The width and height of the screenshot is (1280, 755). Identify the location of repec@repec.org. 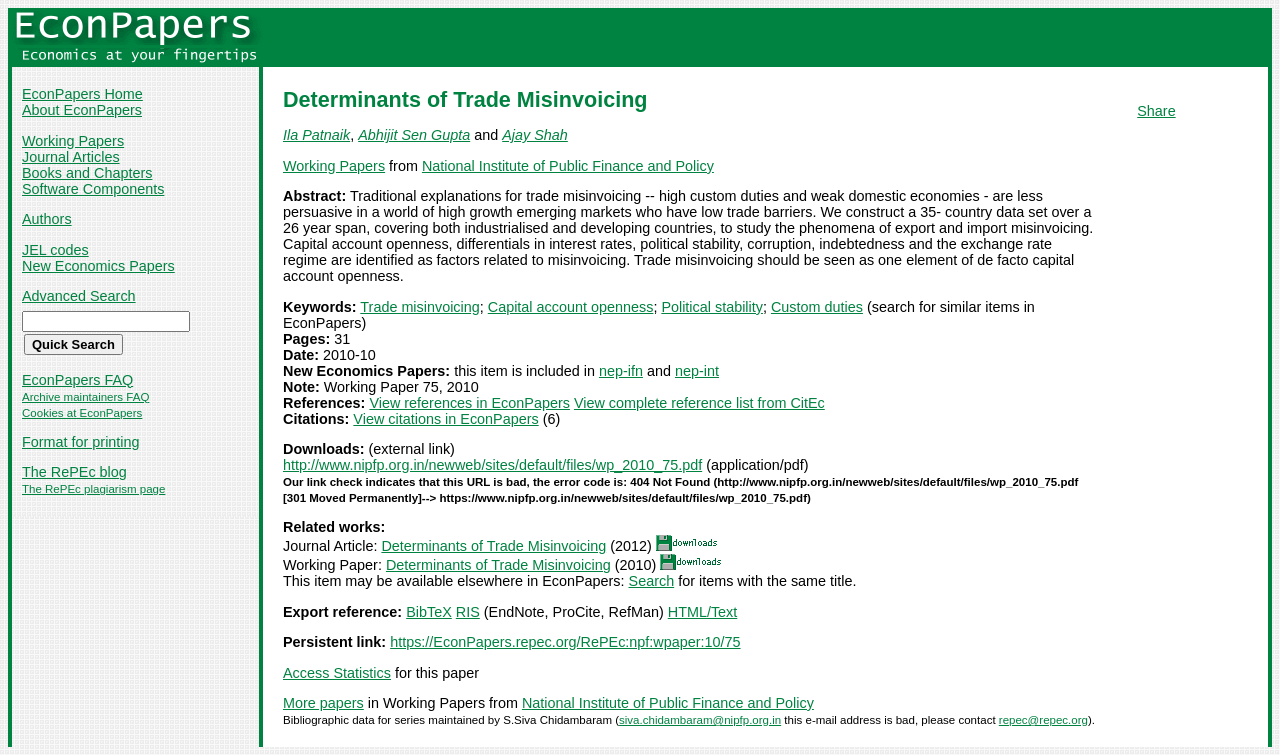
(1043, 720).